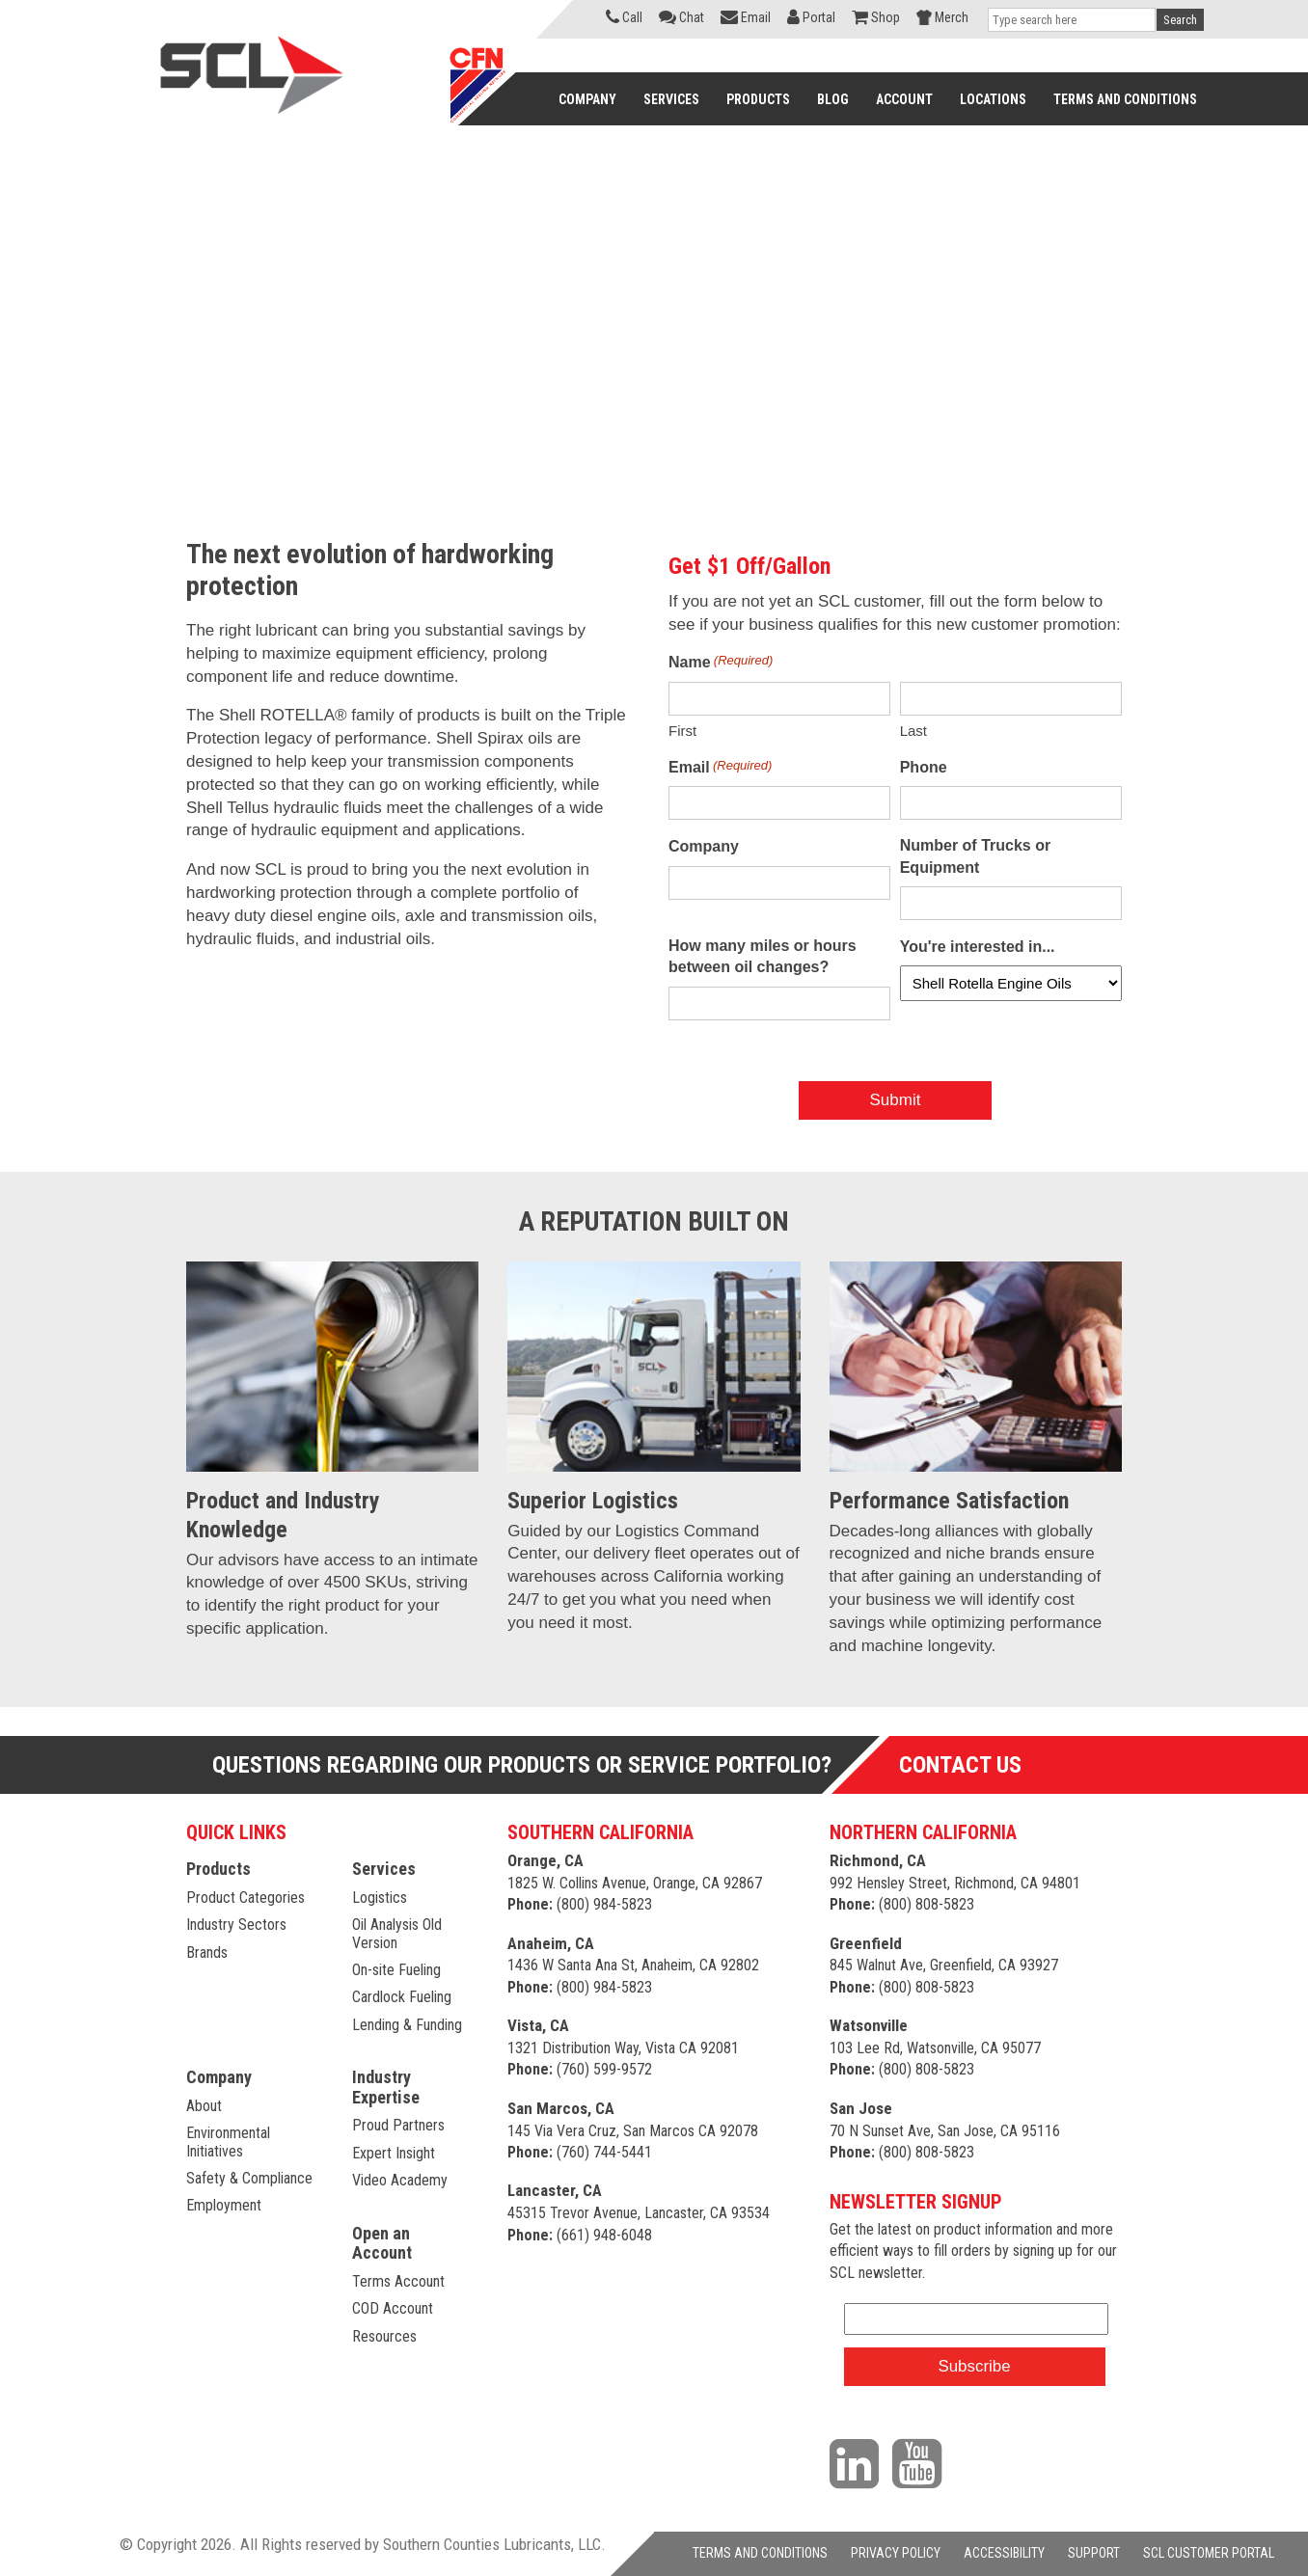  What do you see at coordinates (921, 2462) in the screenshot?
I see `[Visit our YouTube channel]` at bounding box center [921, 2462].